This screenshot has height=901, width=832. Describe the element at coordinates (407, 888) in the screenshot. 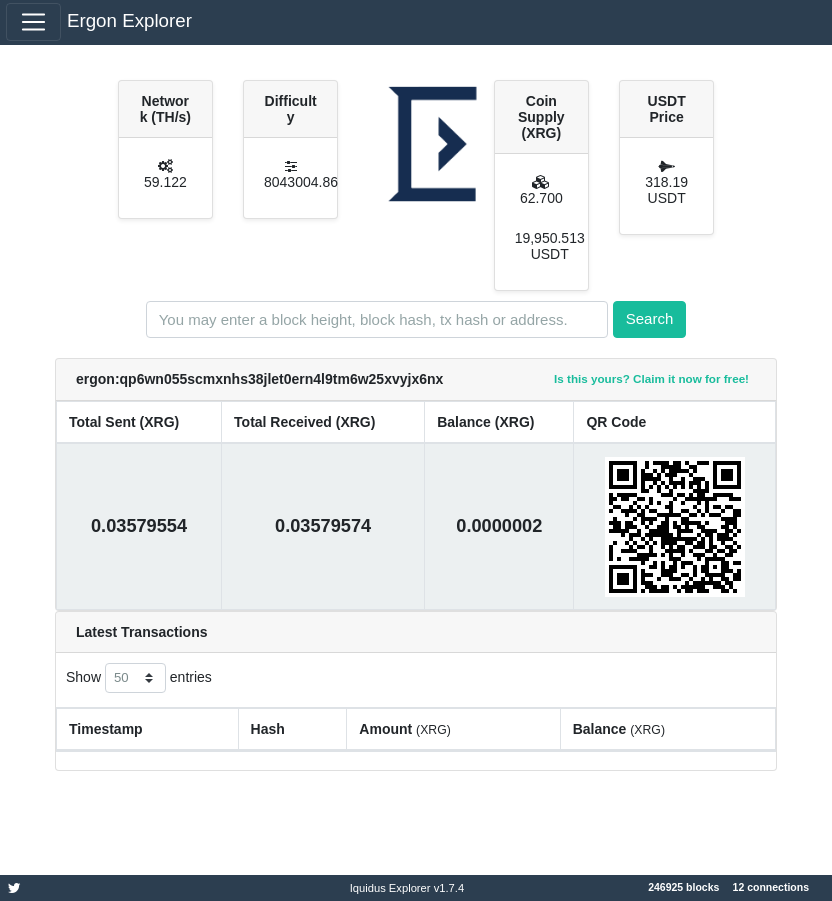

I see `Iquidus Explorer v1.7.4` at that location.